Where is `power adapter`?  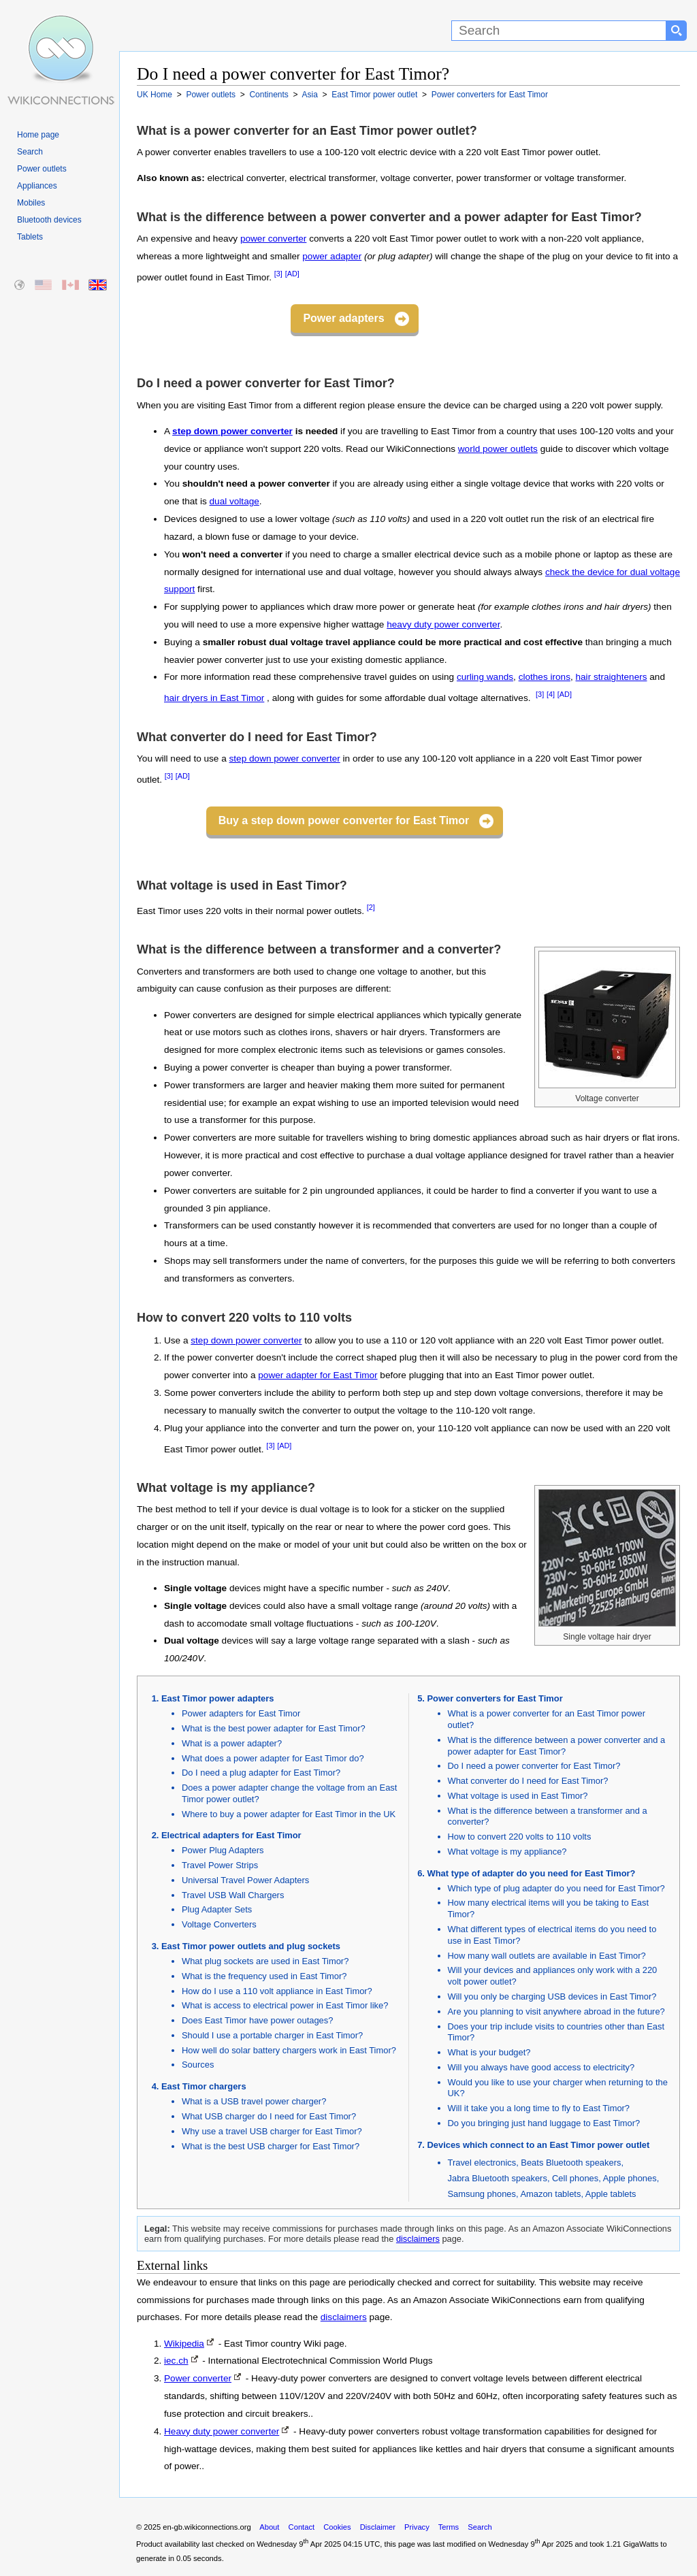
power adapter is located at coordinates (331, 256).